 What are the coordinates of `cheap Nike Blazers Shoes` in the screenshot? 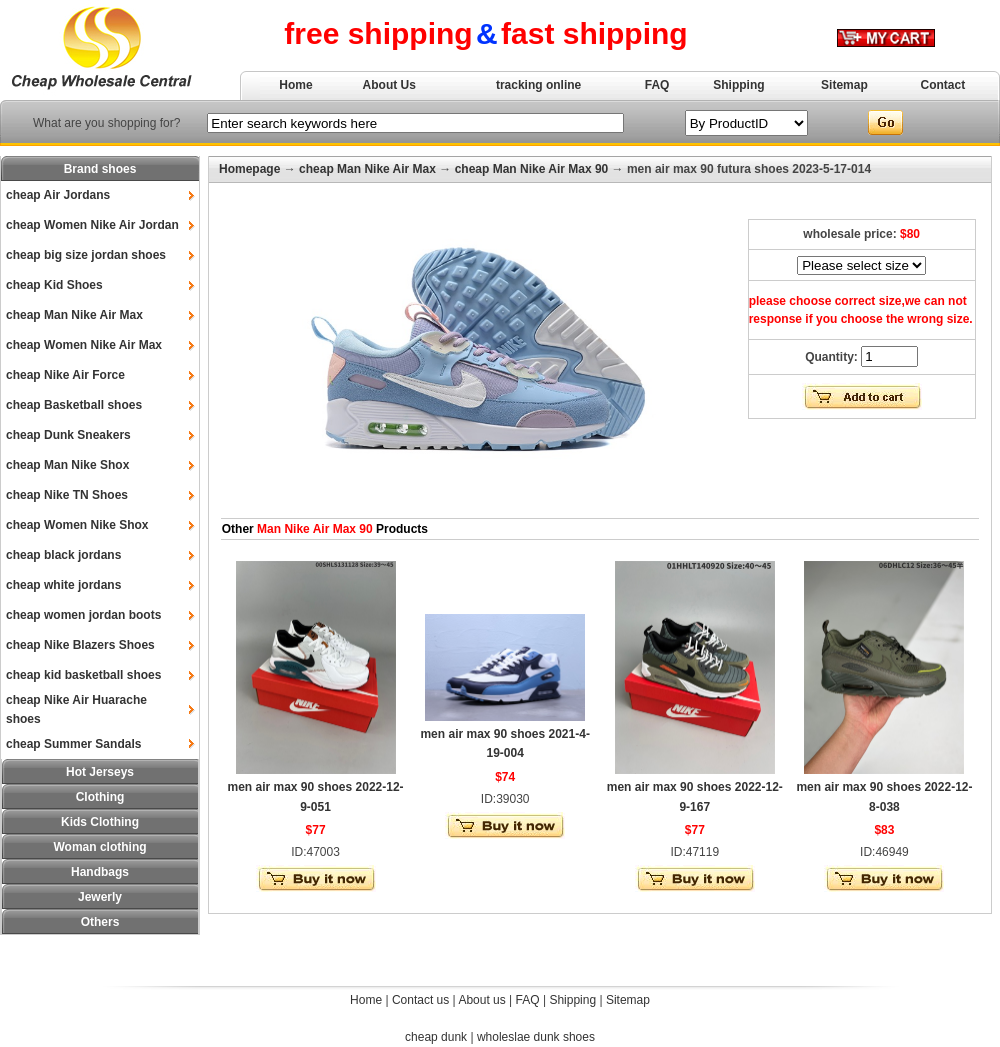 It's located at (80, 645).